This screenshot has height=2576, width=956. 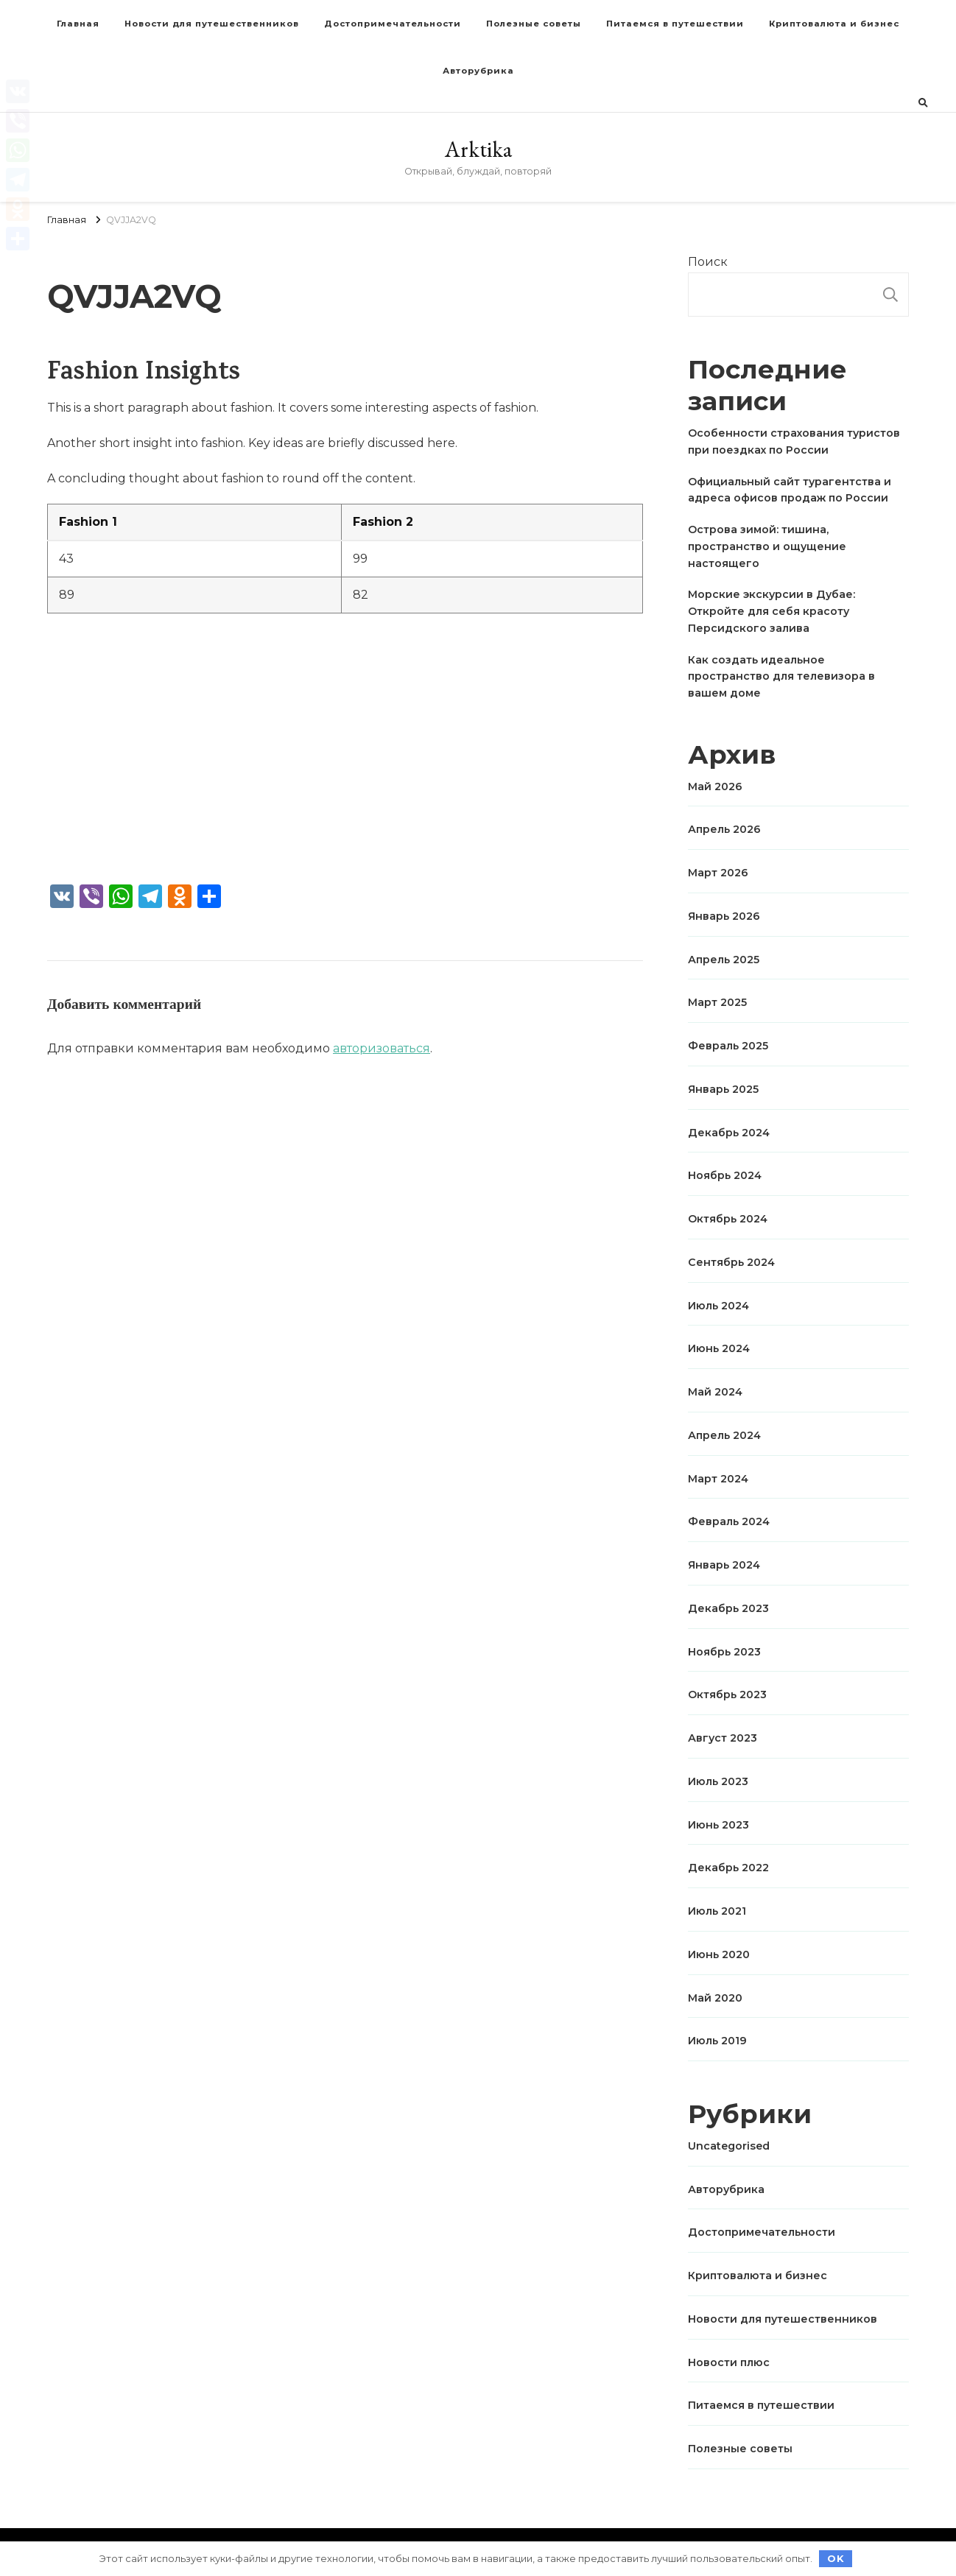 What do you see at coordinates (708, 262) in the screenshot?
I see `Поиск` at bounding box center [708, 262].